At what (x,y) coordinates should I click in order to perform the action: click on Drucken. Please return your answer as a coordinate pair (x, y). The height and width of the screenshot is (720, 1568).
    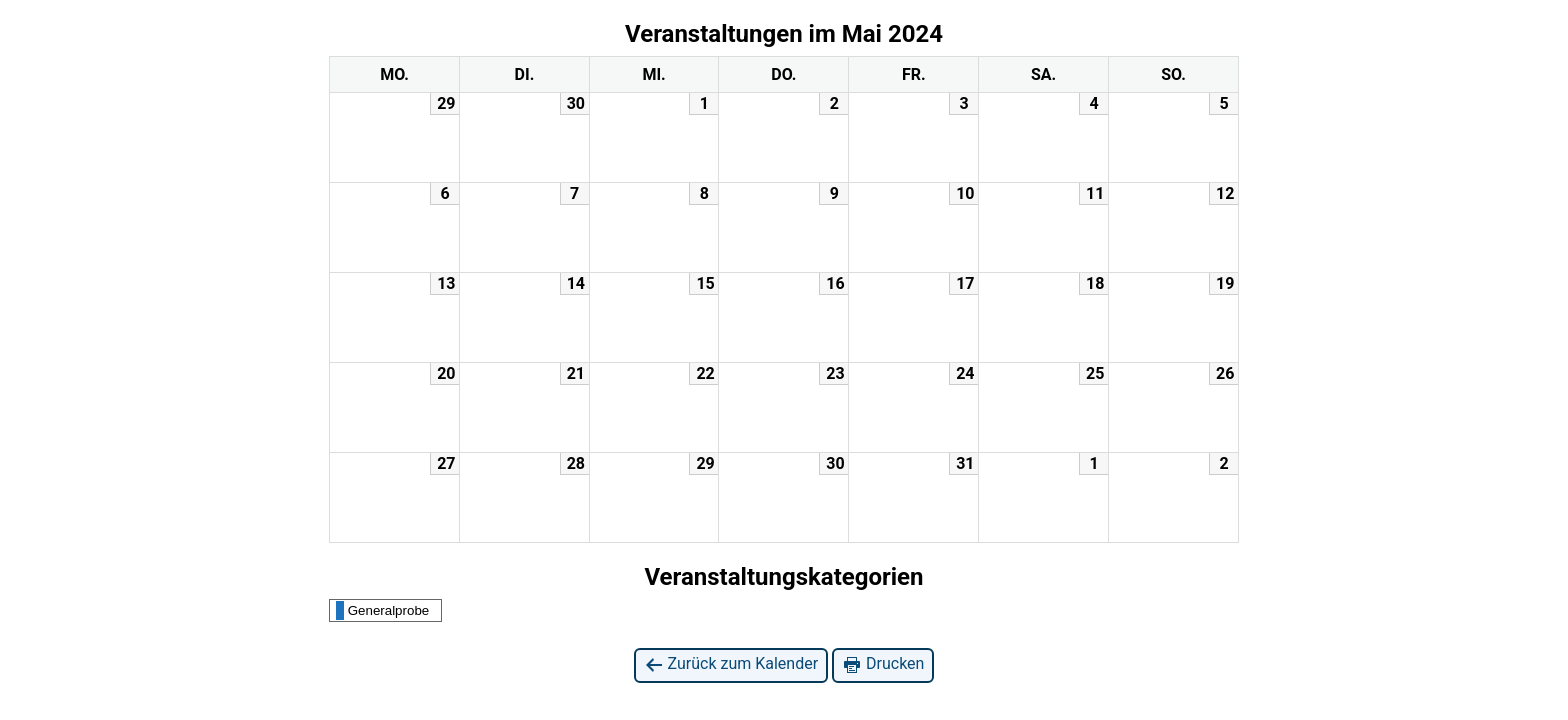
    Looking at the image, I should click on (883, 664).